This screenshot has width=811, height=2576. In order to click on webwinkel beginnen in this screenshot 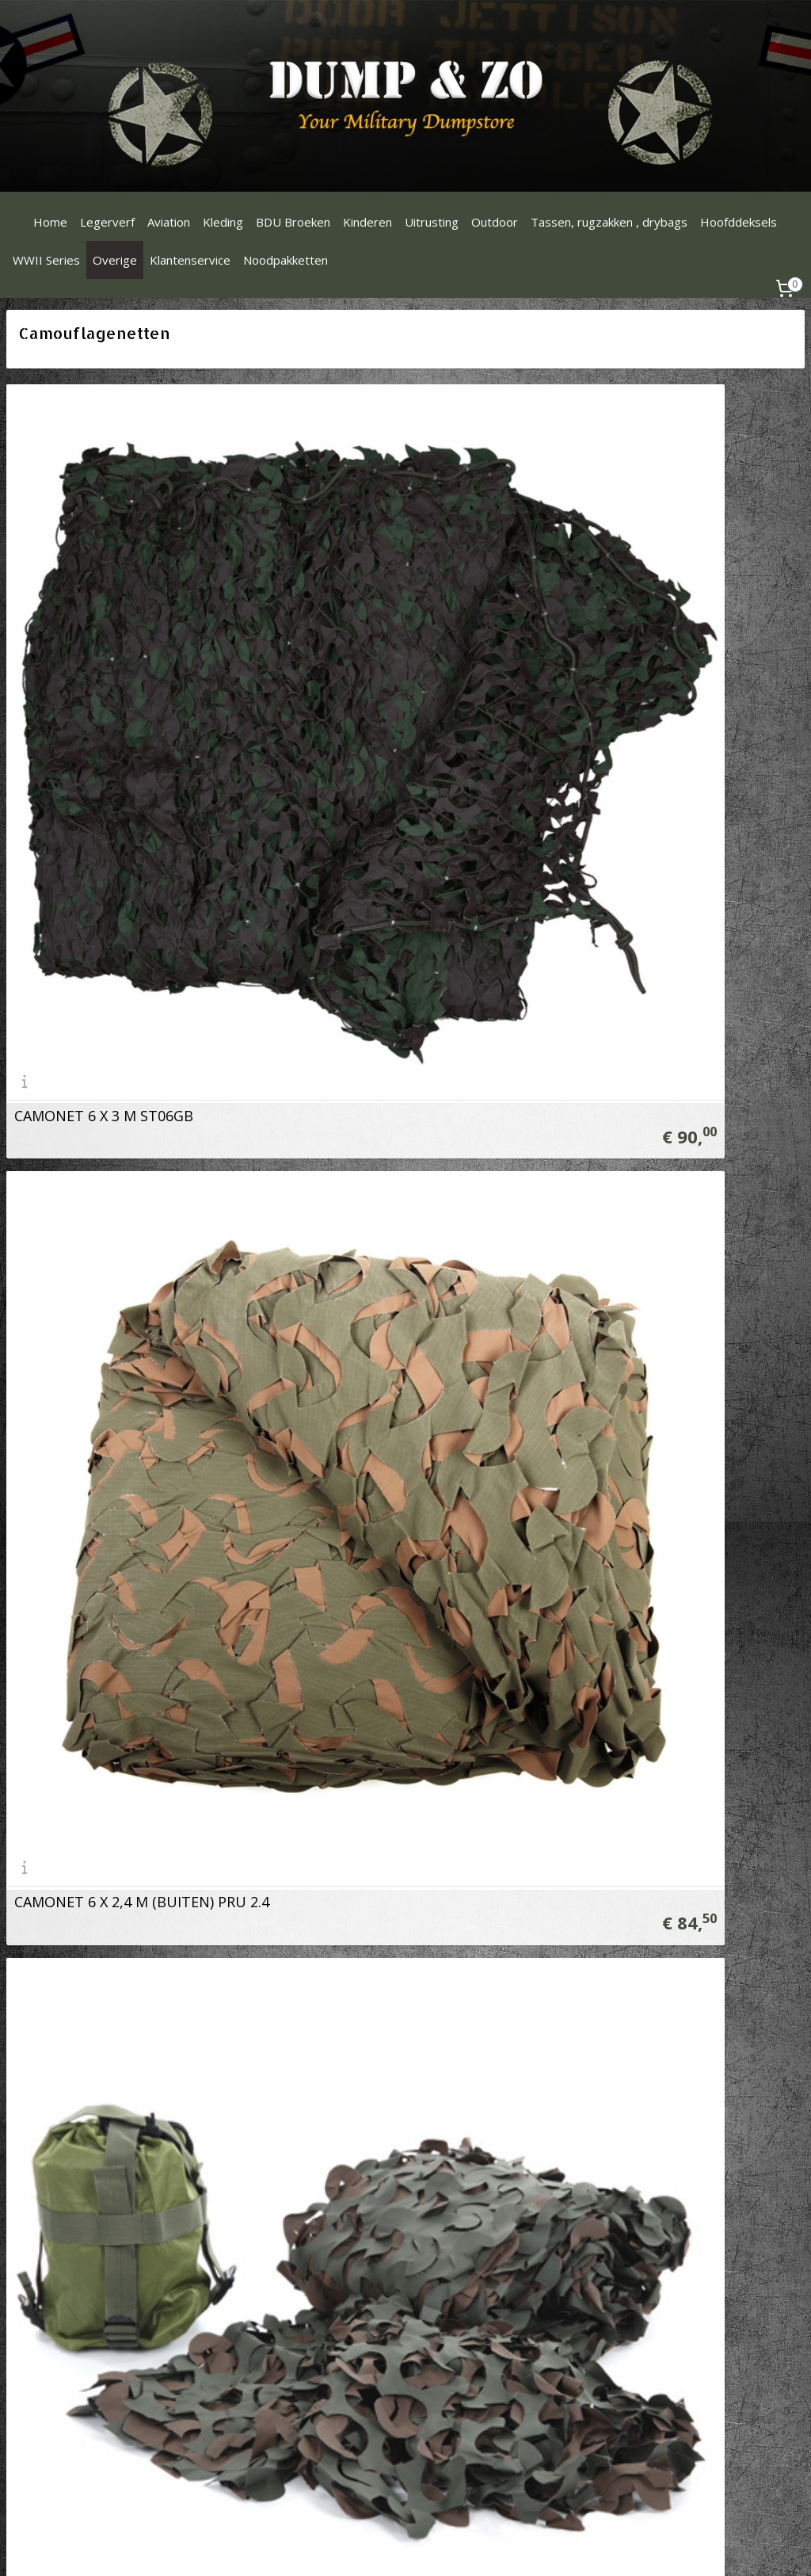, I will do `click(487, 2547)`.